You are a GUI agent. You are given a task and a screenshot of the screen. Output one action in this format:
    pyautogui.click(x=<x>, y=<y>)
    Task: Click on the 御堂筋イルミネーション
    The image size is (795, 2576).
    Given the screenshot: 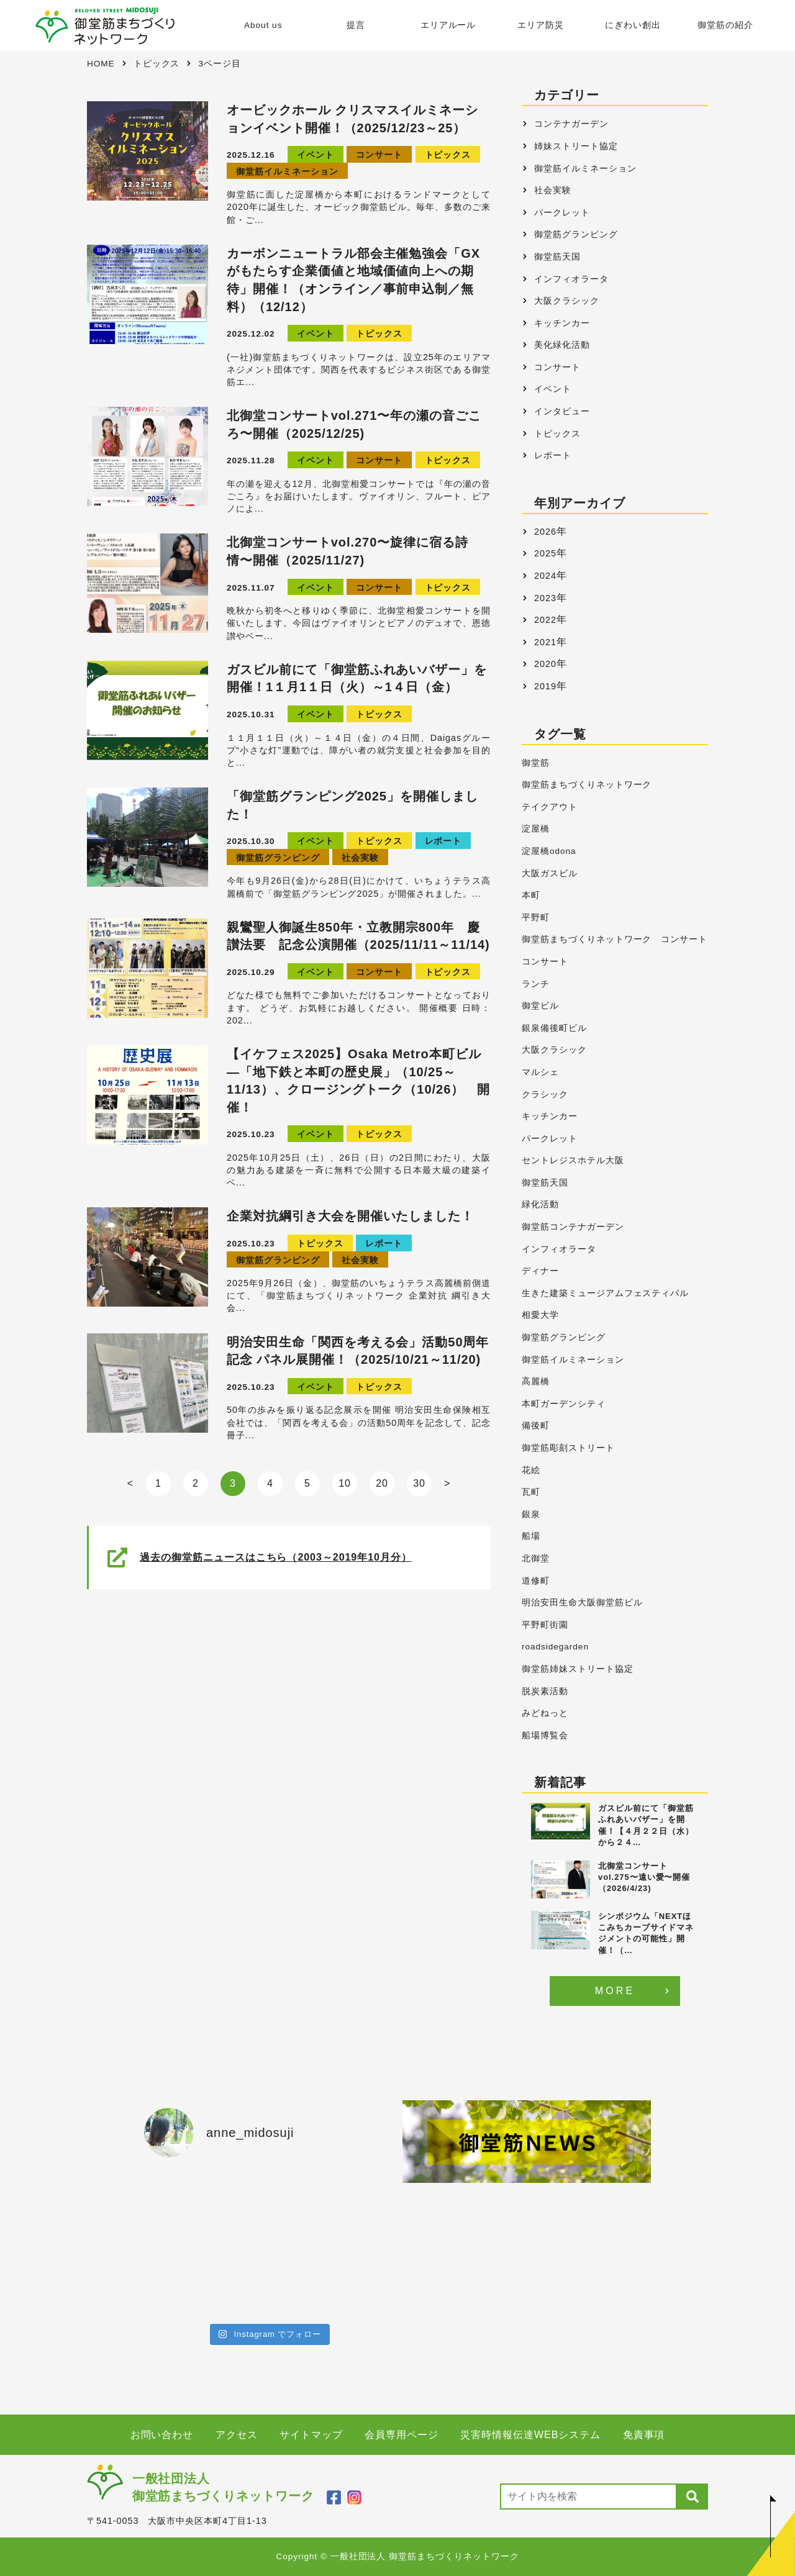 What is the action you would take?
    pyautogui.click(x=287, y=171)
    